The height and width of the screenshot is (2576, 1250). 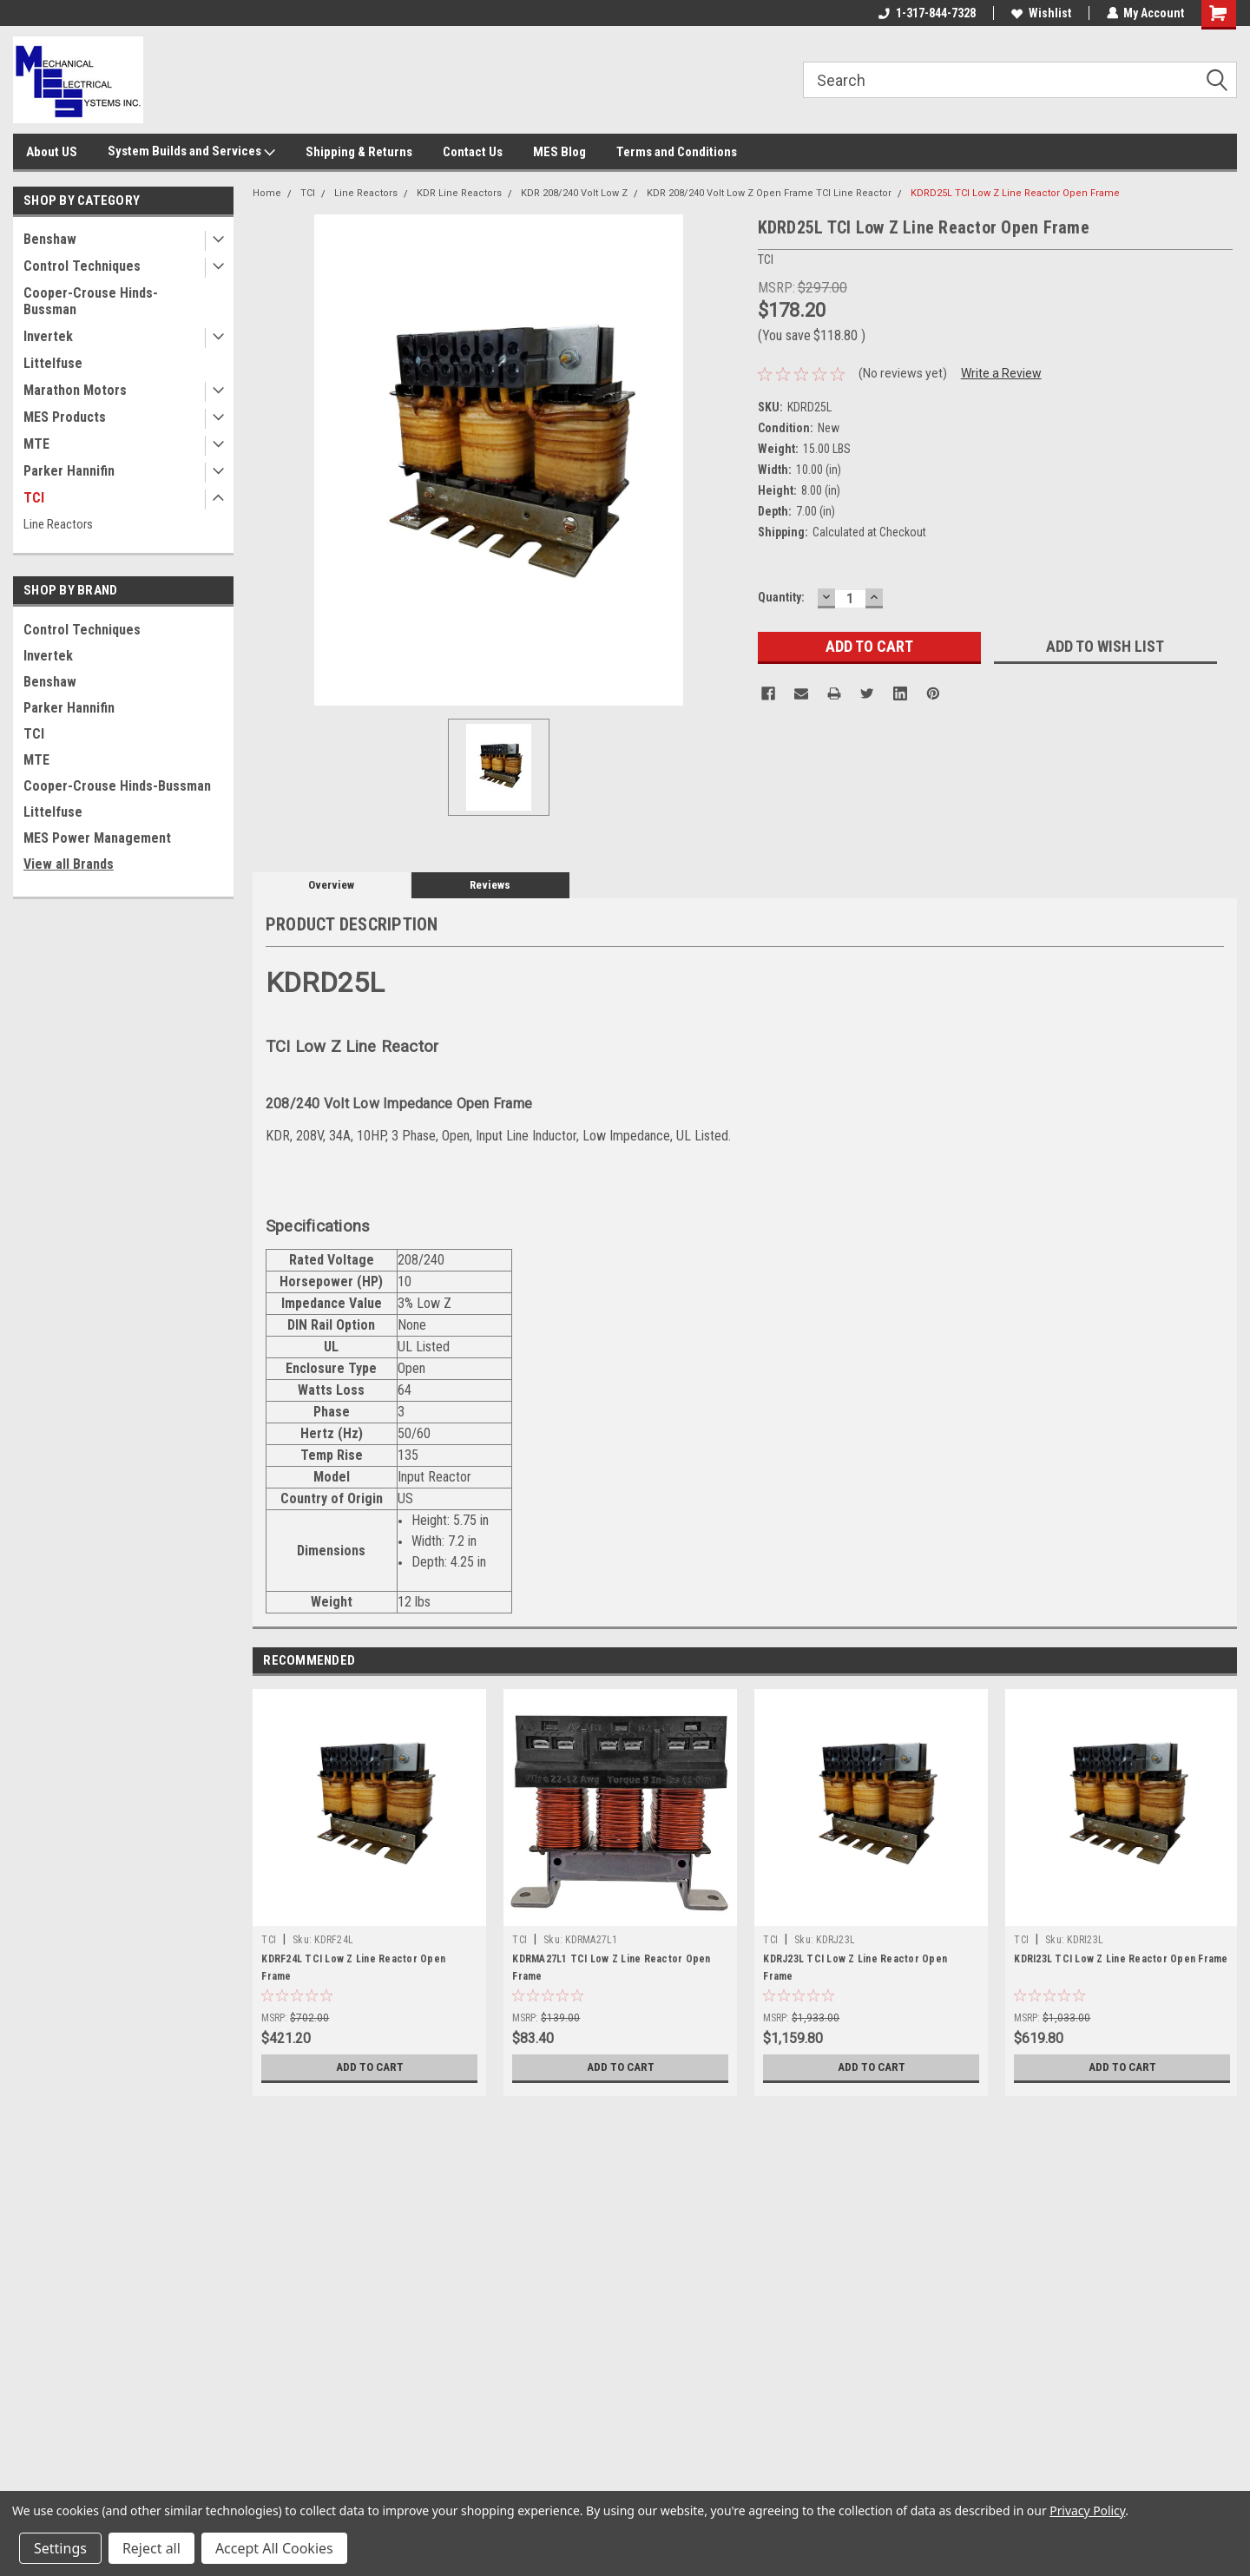 I want to click on Littelfuse, so click(x=52, y=363).